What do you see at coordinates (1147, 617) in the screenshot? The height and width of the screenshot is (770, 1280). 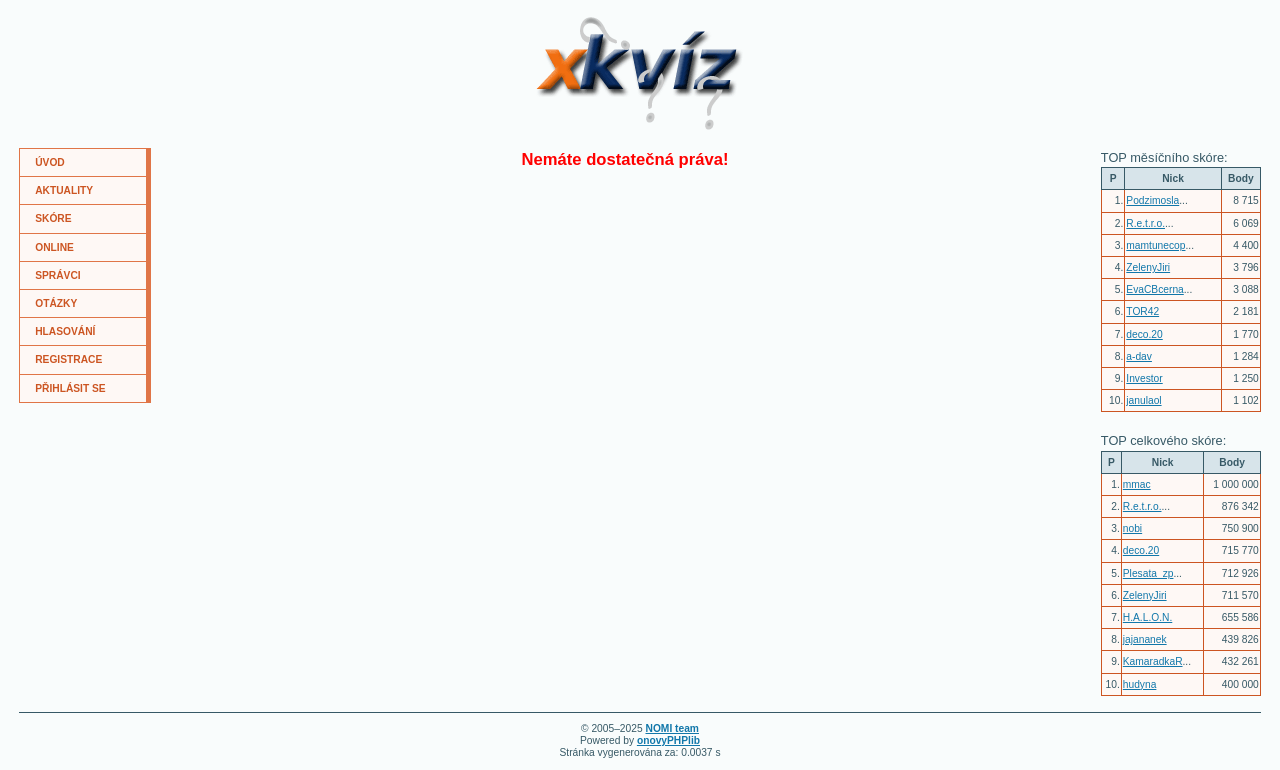 I see `H.A.L.O.N.` at bounding box center [1147, 617].